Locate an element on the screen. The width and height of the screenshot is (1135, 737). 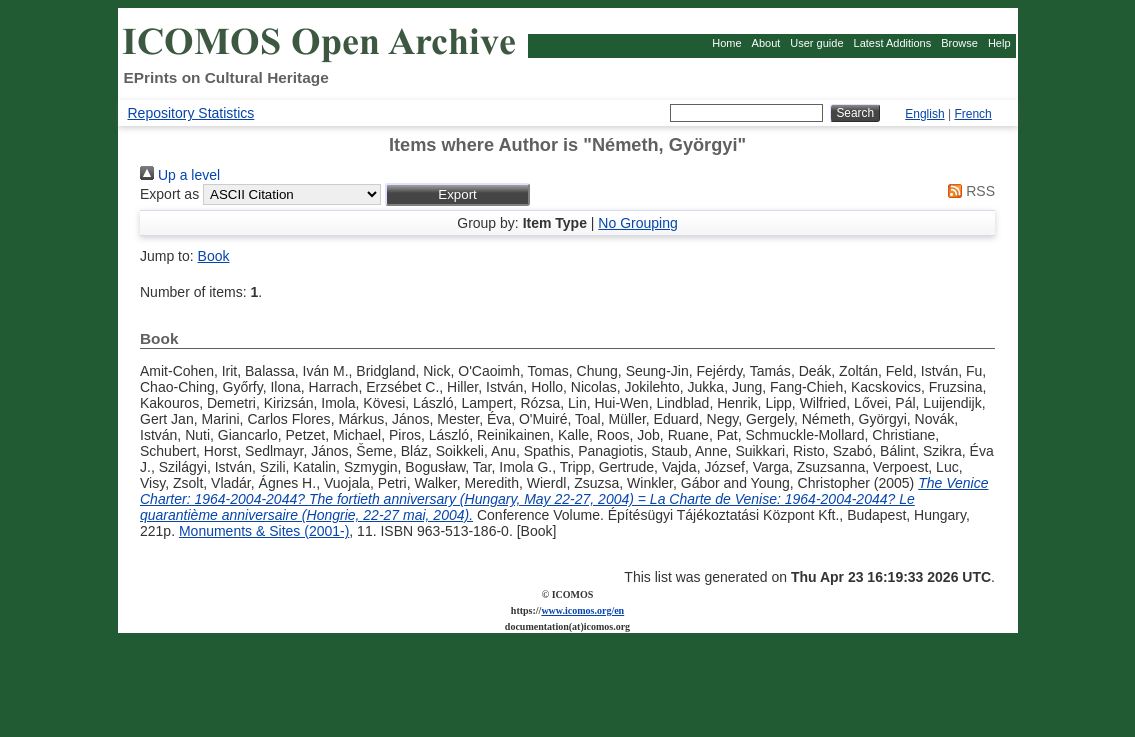
Book is located at coordinates (214, 256).